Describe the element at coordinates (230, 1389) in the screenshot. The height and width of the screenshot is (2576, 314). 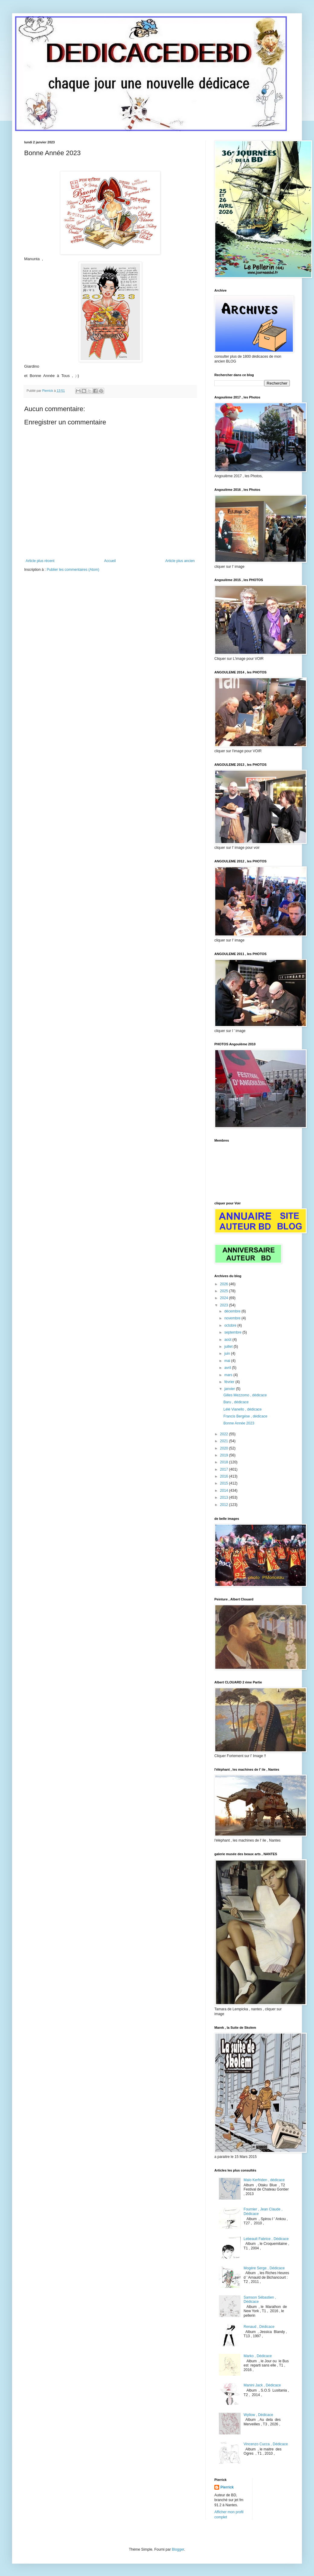
I see `janvier` at that location.